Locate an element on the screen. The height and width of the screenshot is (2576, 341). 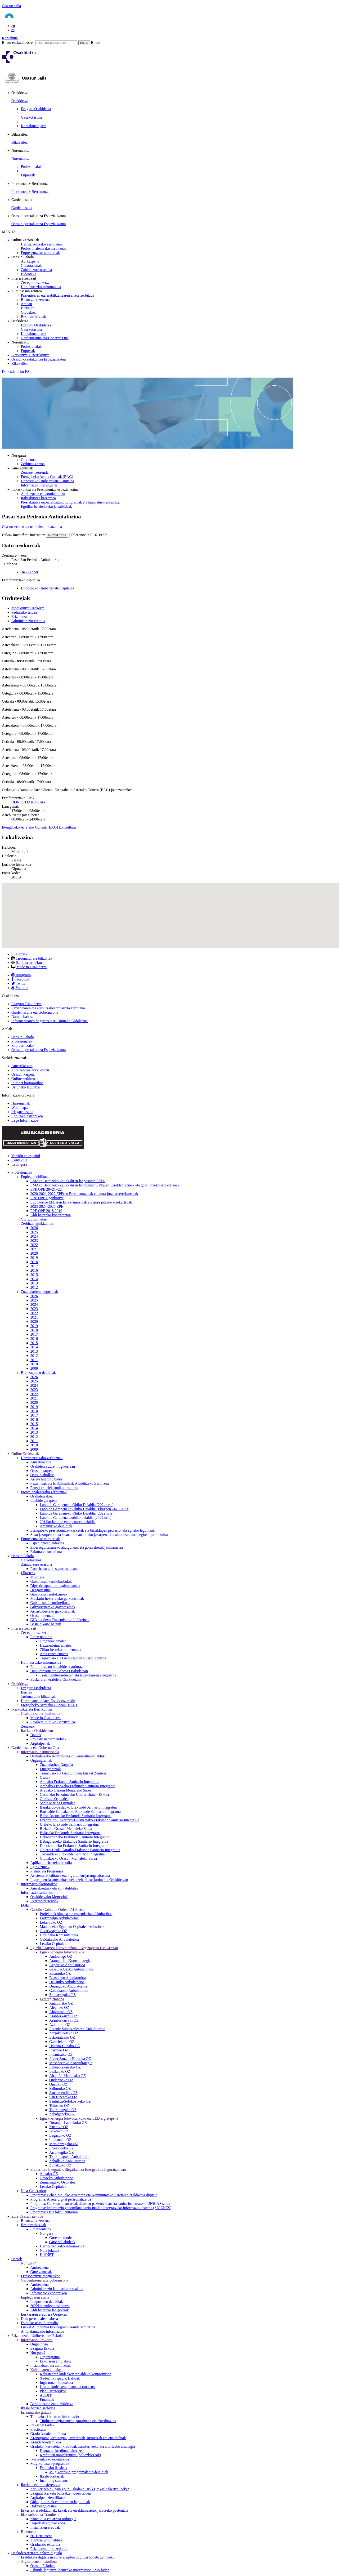
Muskulu-hezurretako gaixotasunak is located at coordinates (57, 1598).